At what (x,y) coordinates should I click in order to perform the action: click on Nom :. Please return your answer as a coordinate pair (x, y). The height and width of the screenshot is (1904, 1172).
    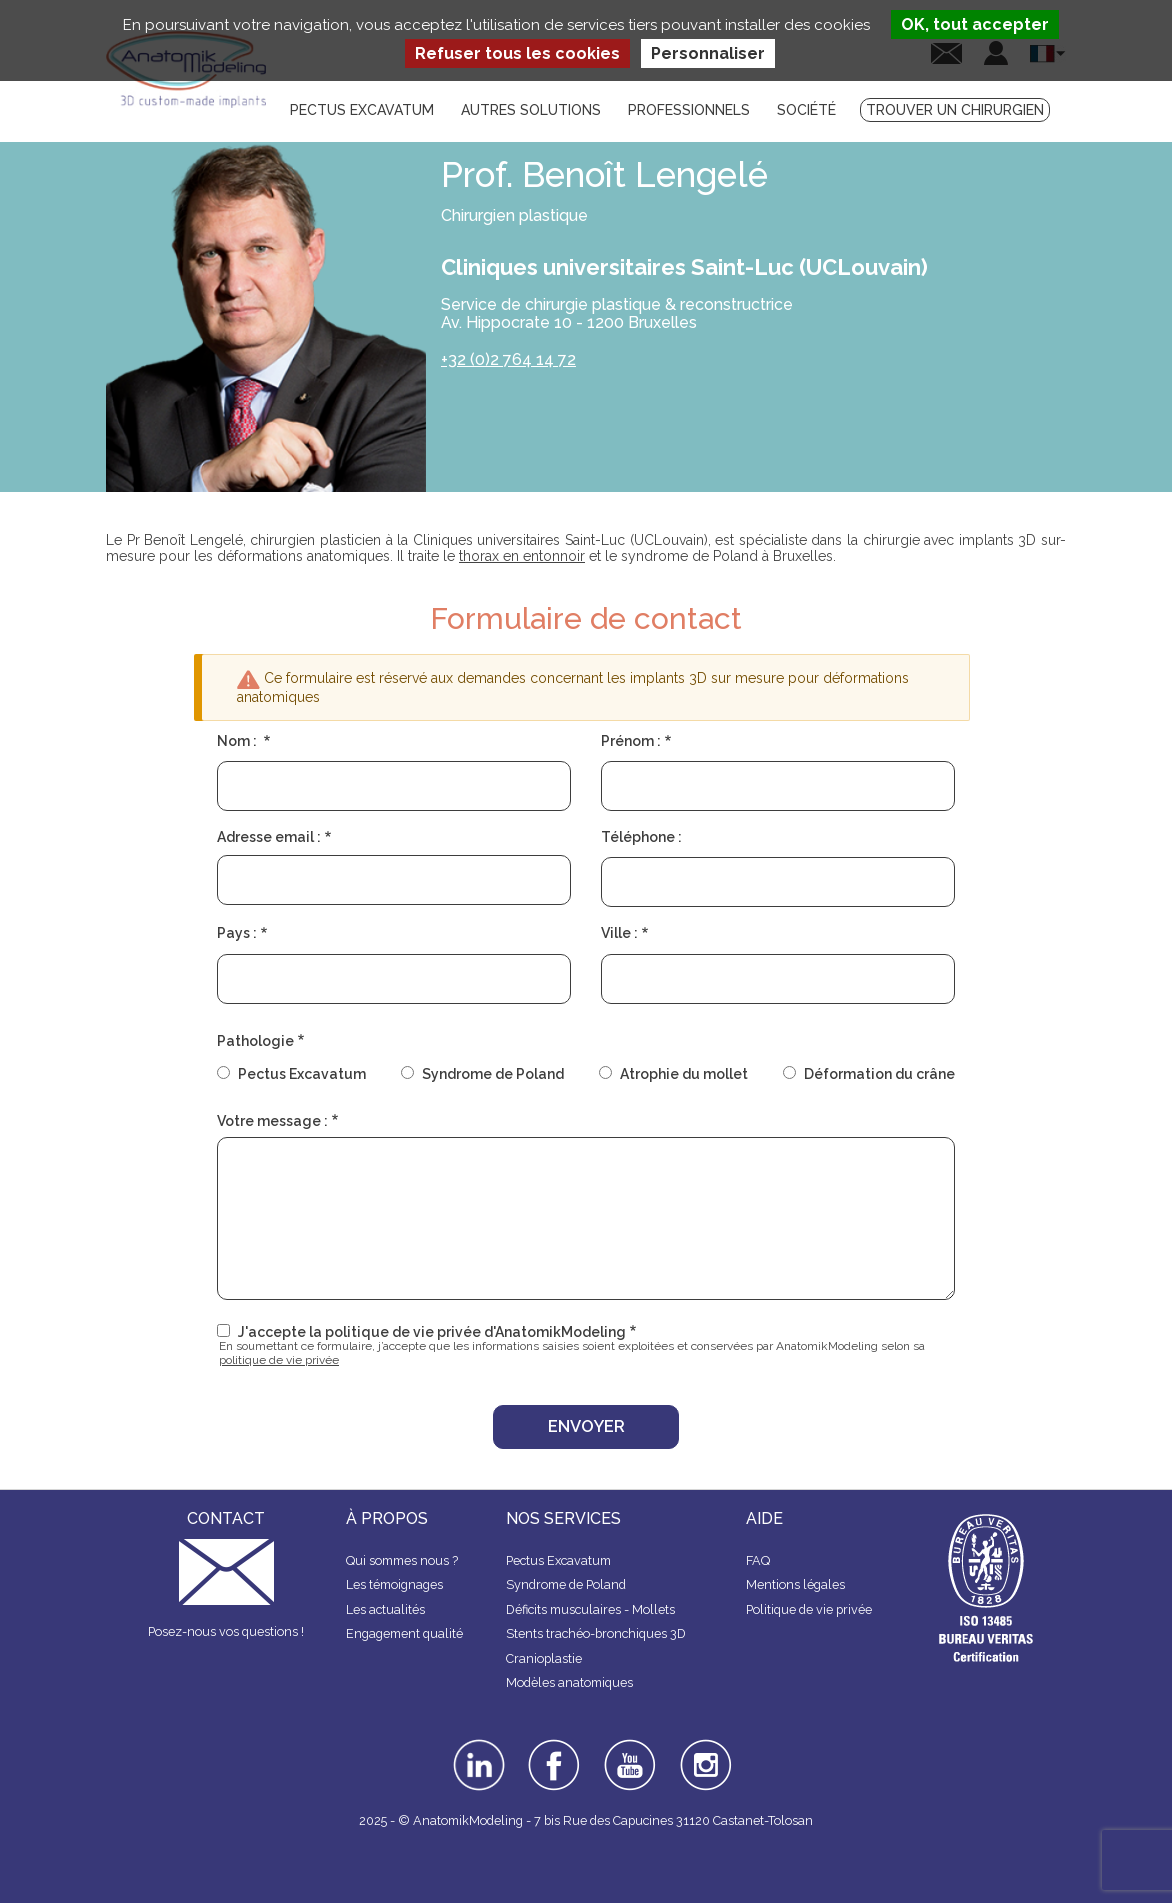
    Looking at the image, I should click on (238, 741).